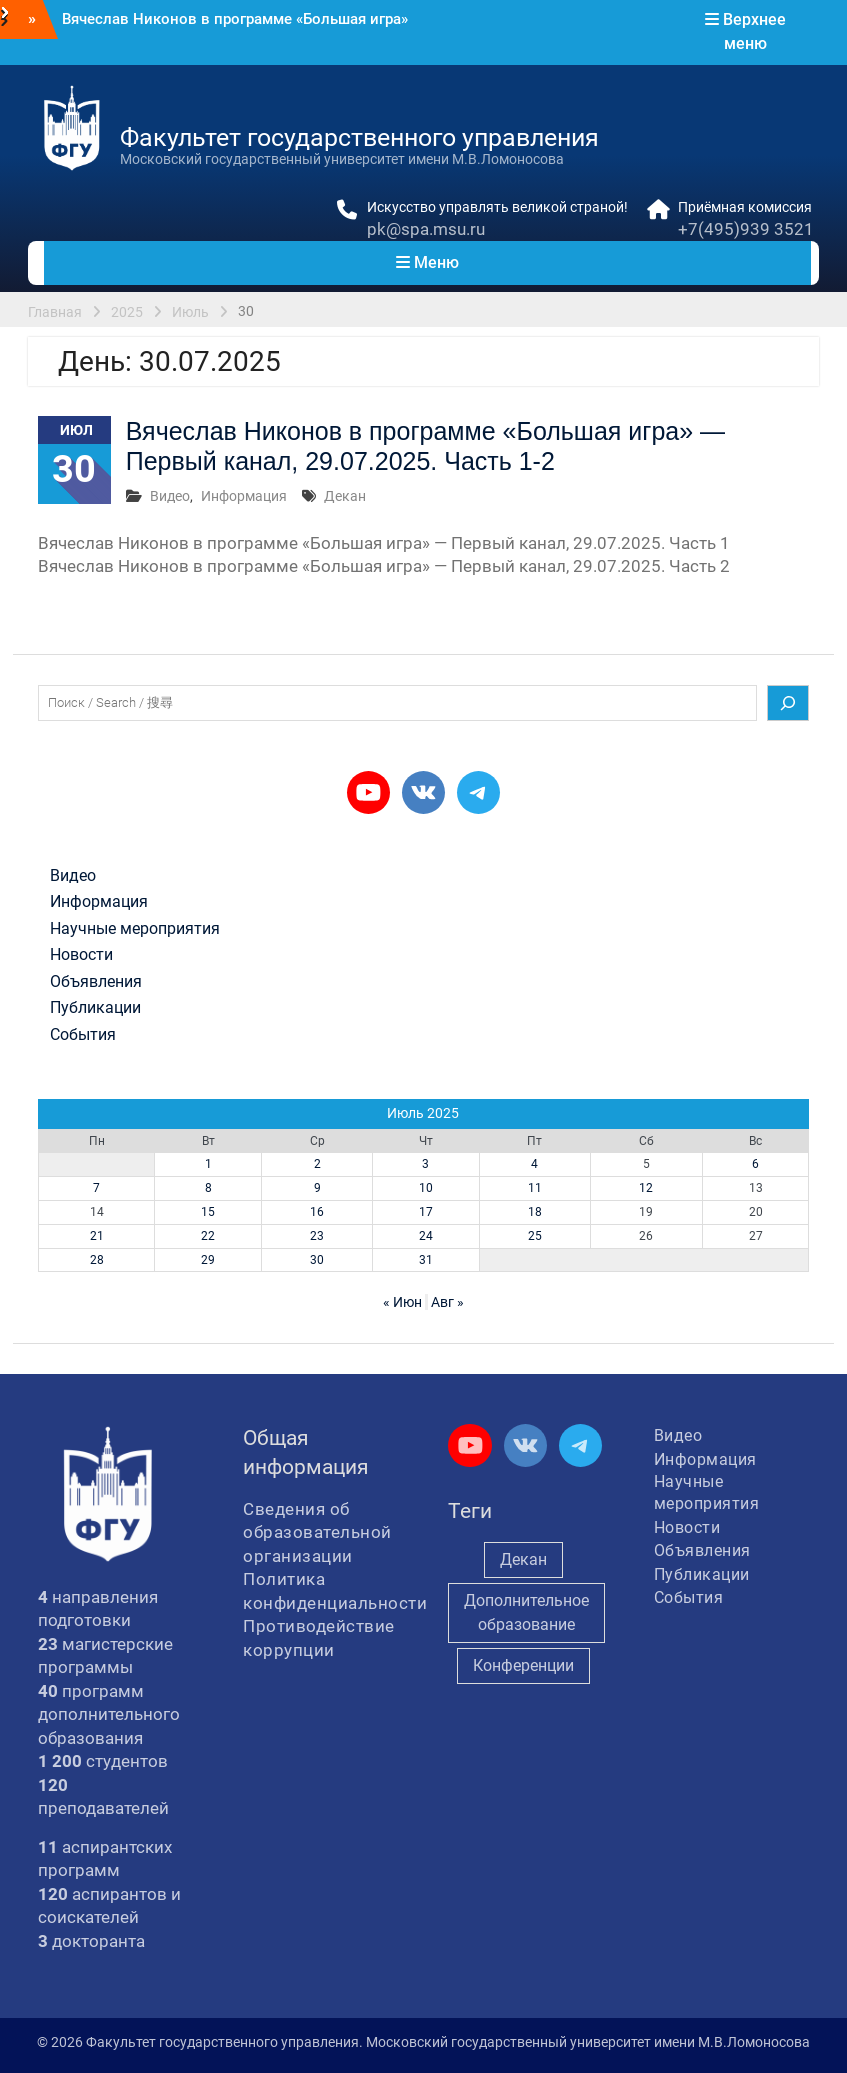  What do you see at coordinates (426, 229) in the screenshot?
I see `pk@spa.msu.ru` at bounding box center [426, 229].